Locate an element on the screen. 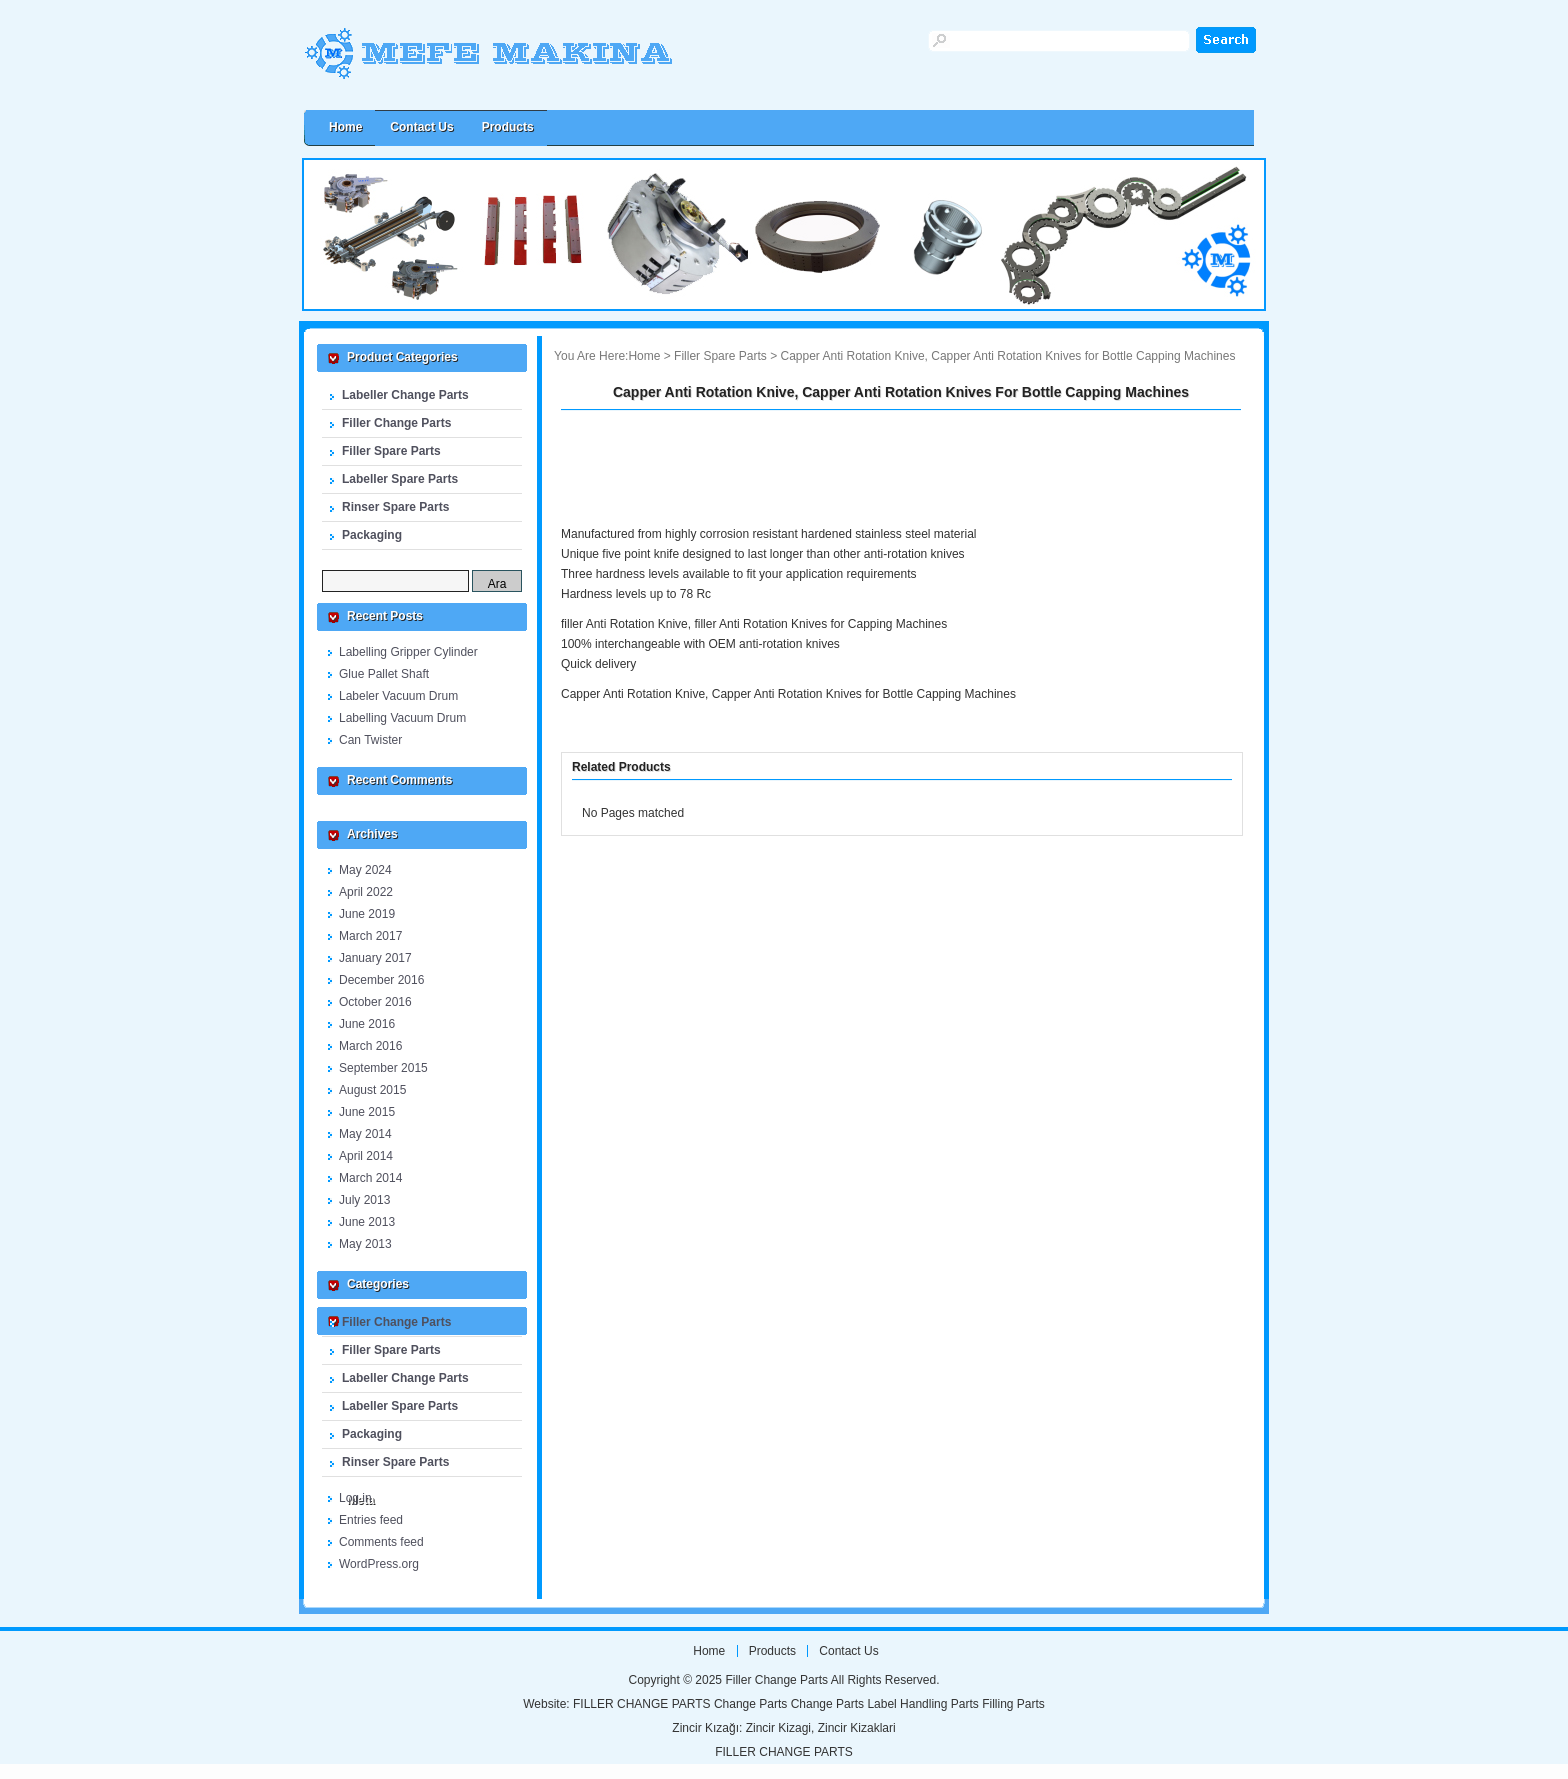 Image resolution: width=1568 pixels, height=1779 pixels. FILLER CHANGE PARTS is located at coordinates (642, 1704).